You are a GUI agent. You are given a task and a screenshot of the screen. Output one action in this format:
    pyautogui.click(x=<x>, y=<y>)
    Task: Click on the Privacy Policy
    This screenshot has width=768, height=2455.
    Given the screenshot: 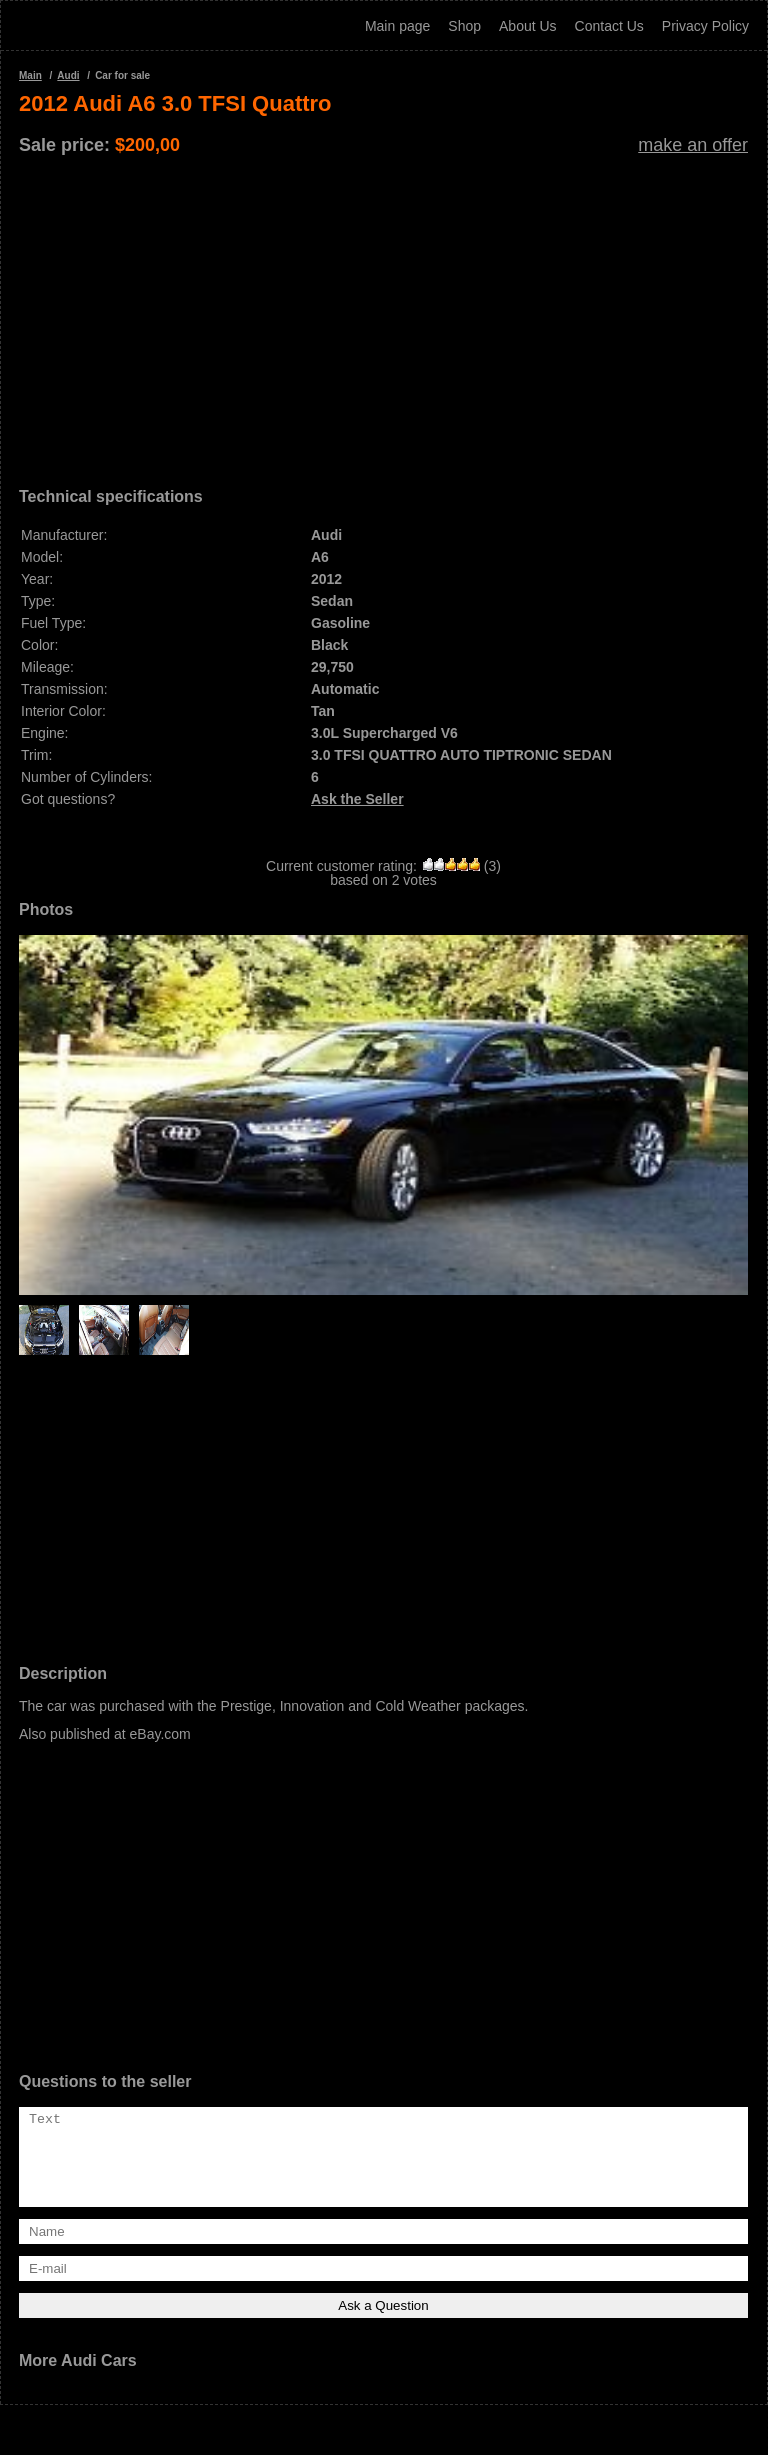 What is the action you would take?
    pyautogui.click(x=705, y=26)
    